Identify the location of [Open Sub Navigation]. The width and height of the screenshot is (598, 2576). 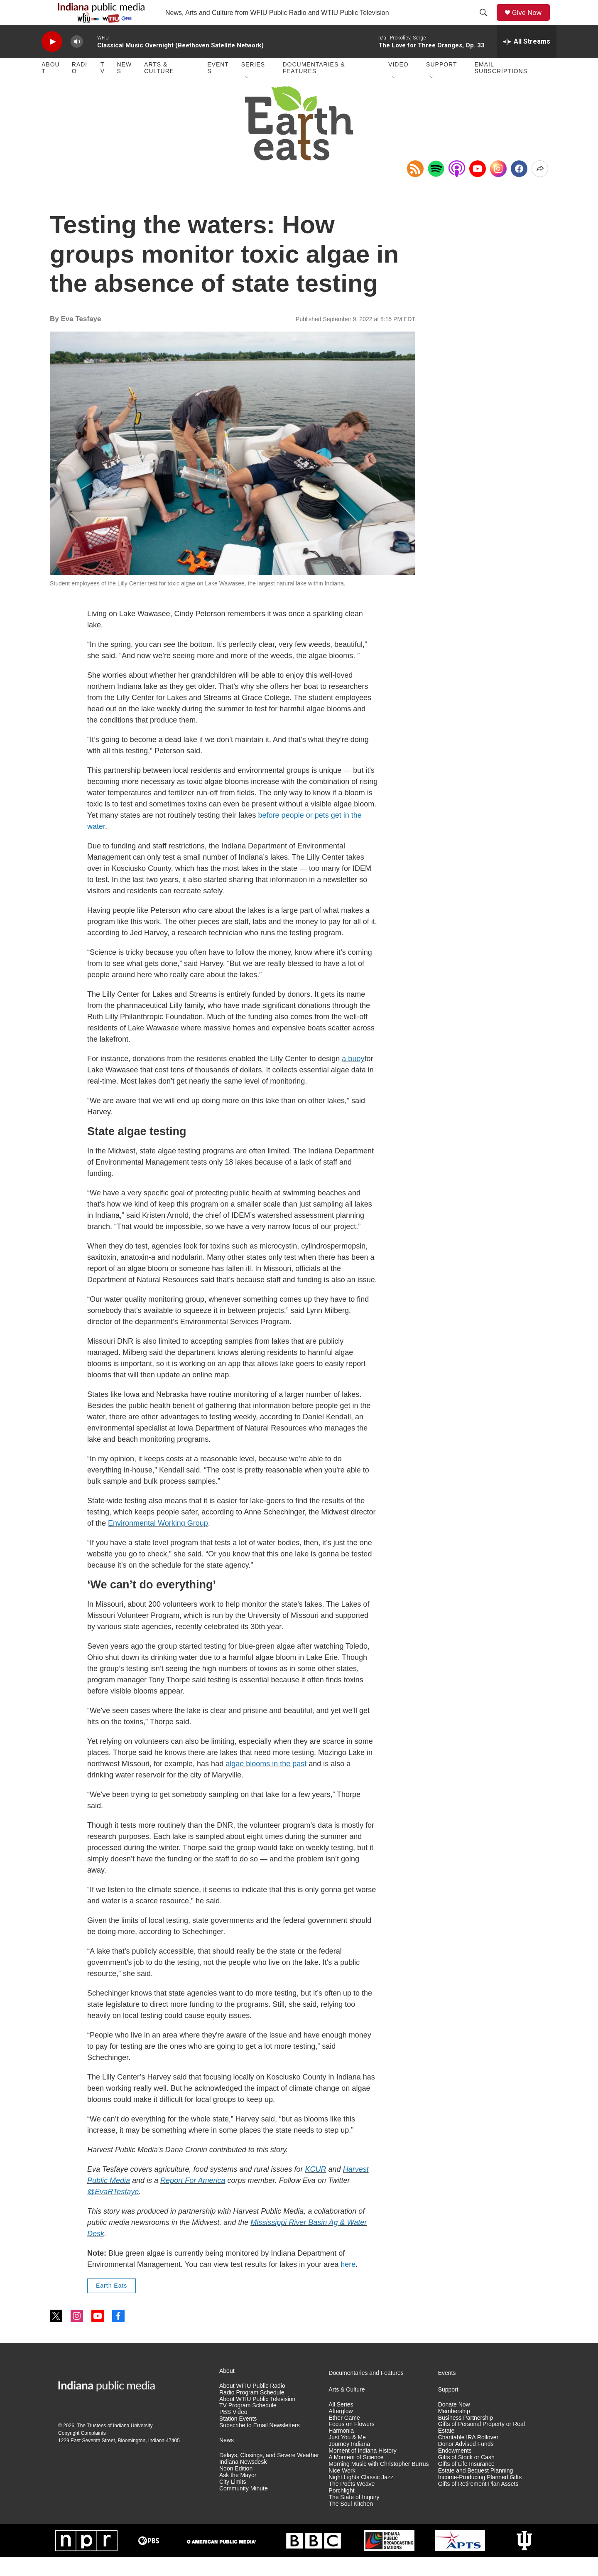
(247, 96).